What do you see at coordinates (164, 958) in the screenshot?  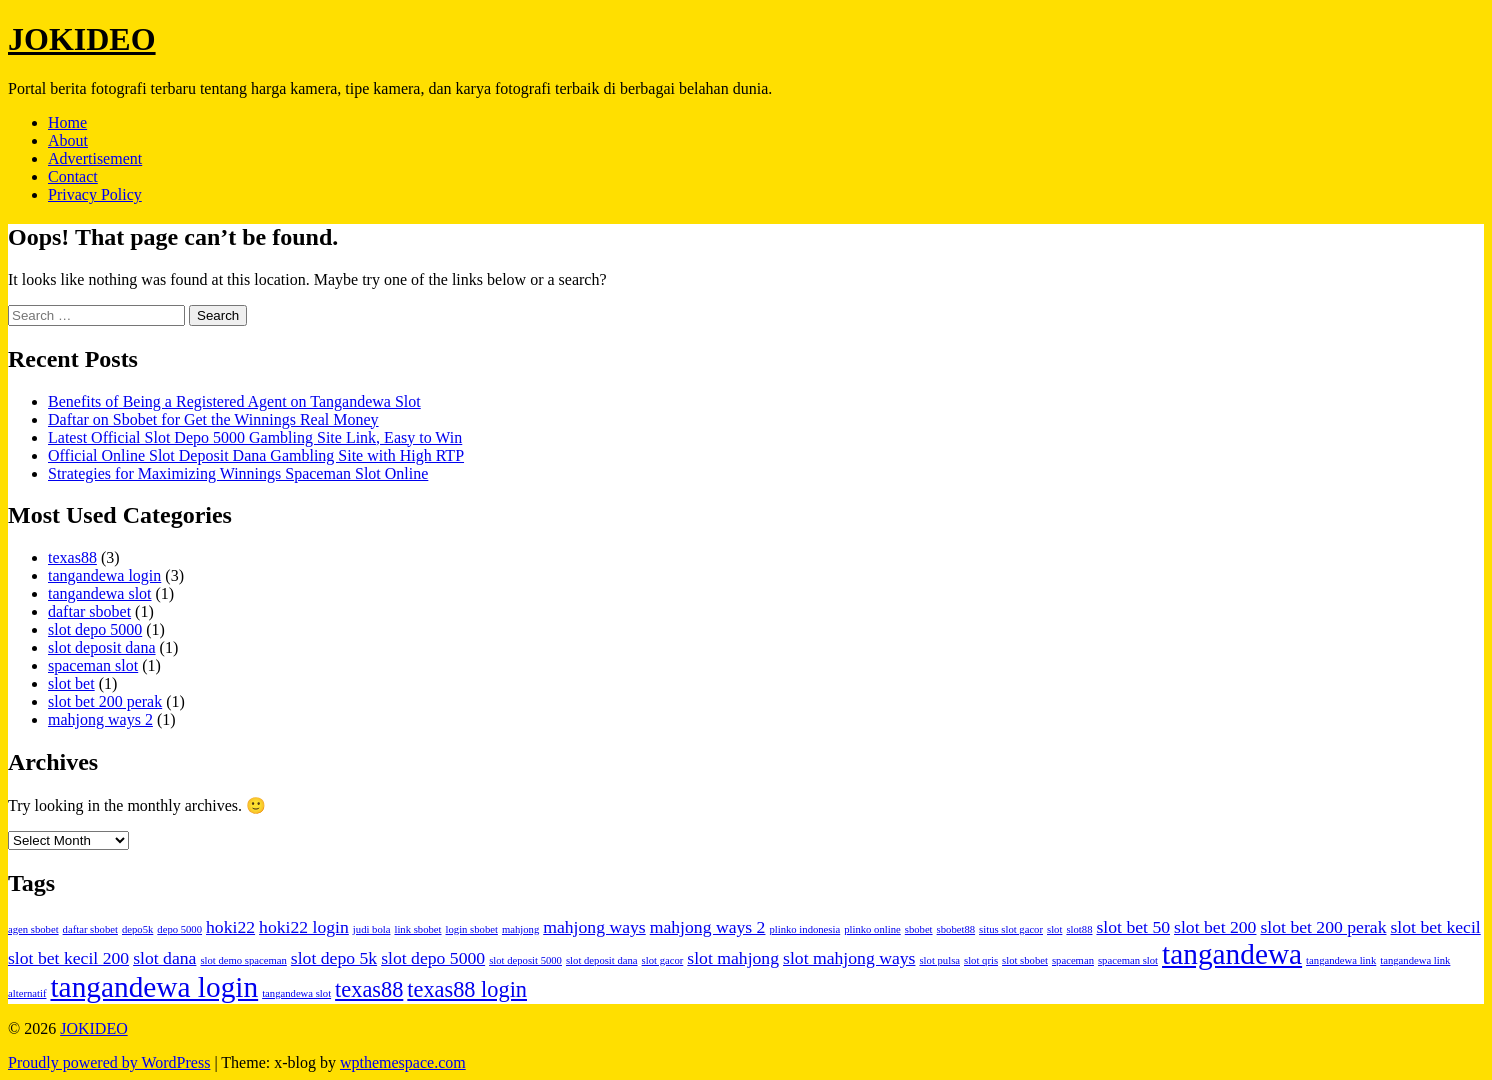 I see `slot dana [slot dana (2 items)]` at bounding box center [164, 958].